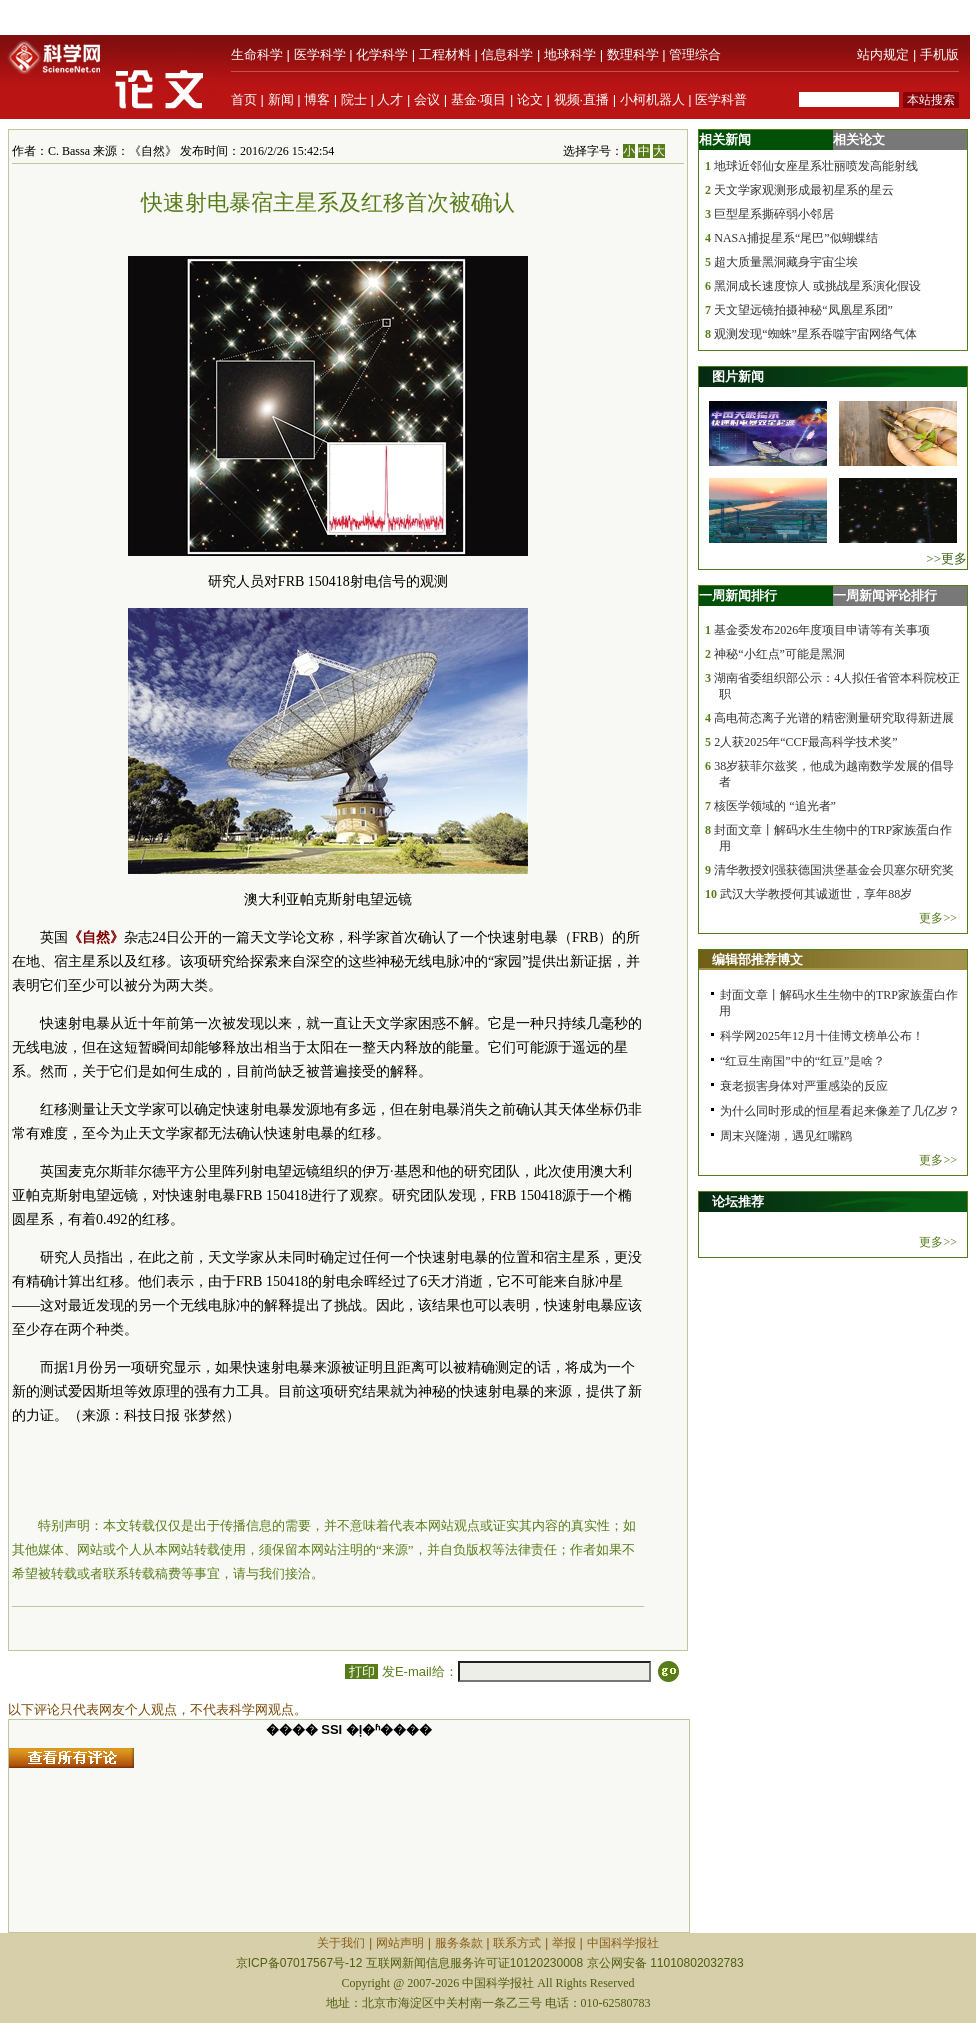  Describe the element at coordinates (570, 54) in the screenshot. I see `地球科学` at that location.